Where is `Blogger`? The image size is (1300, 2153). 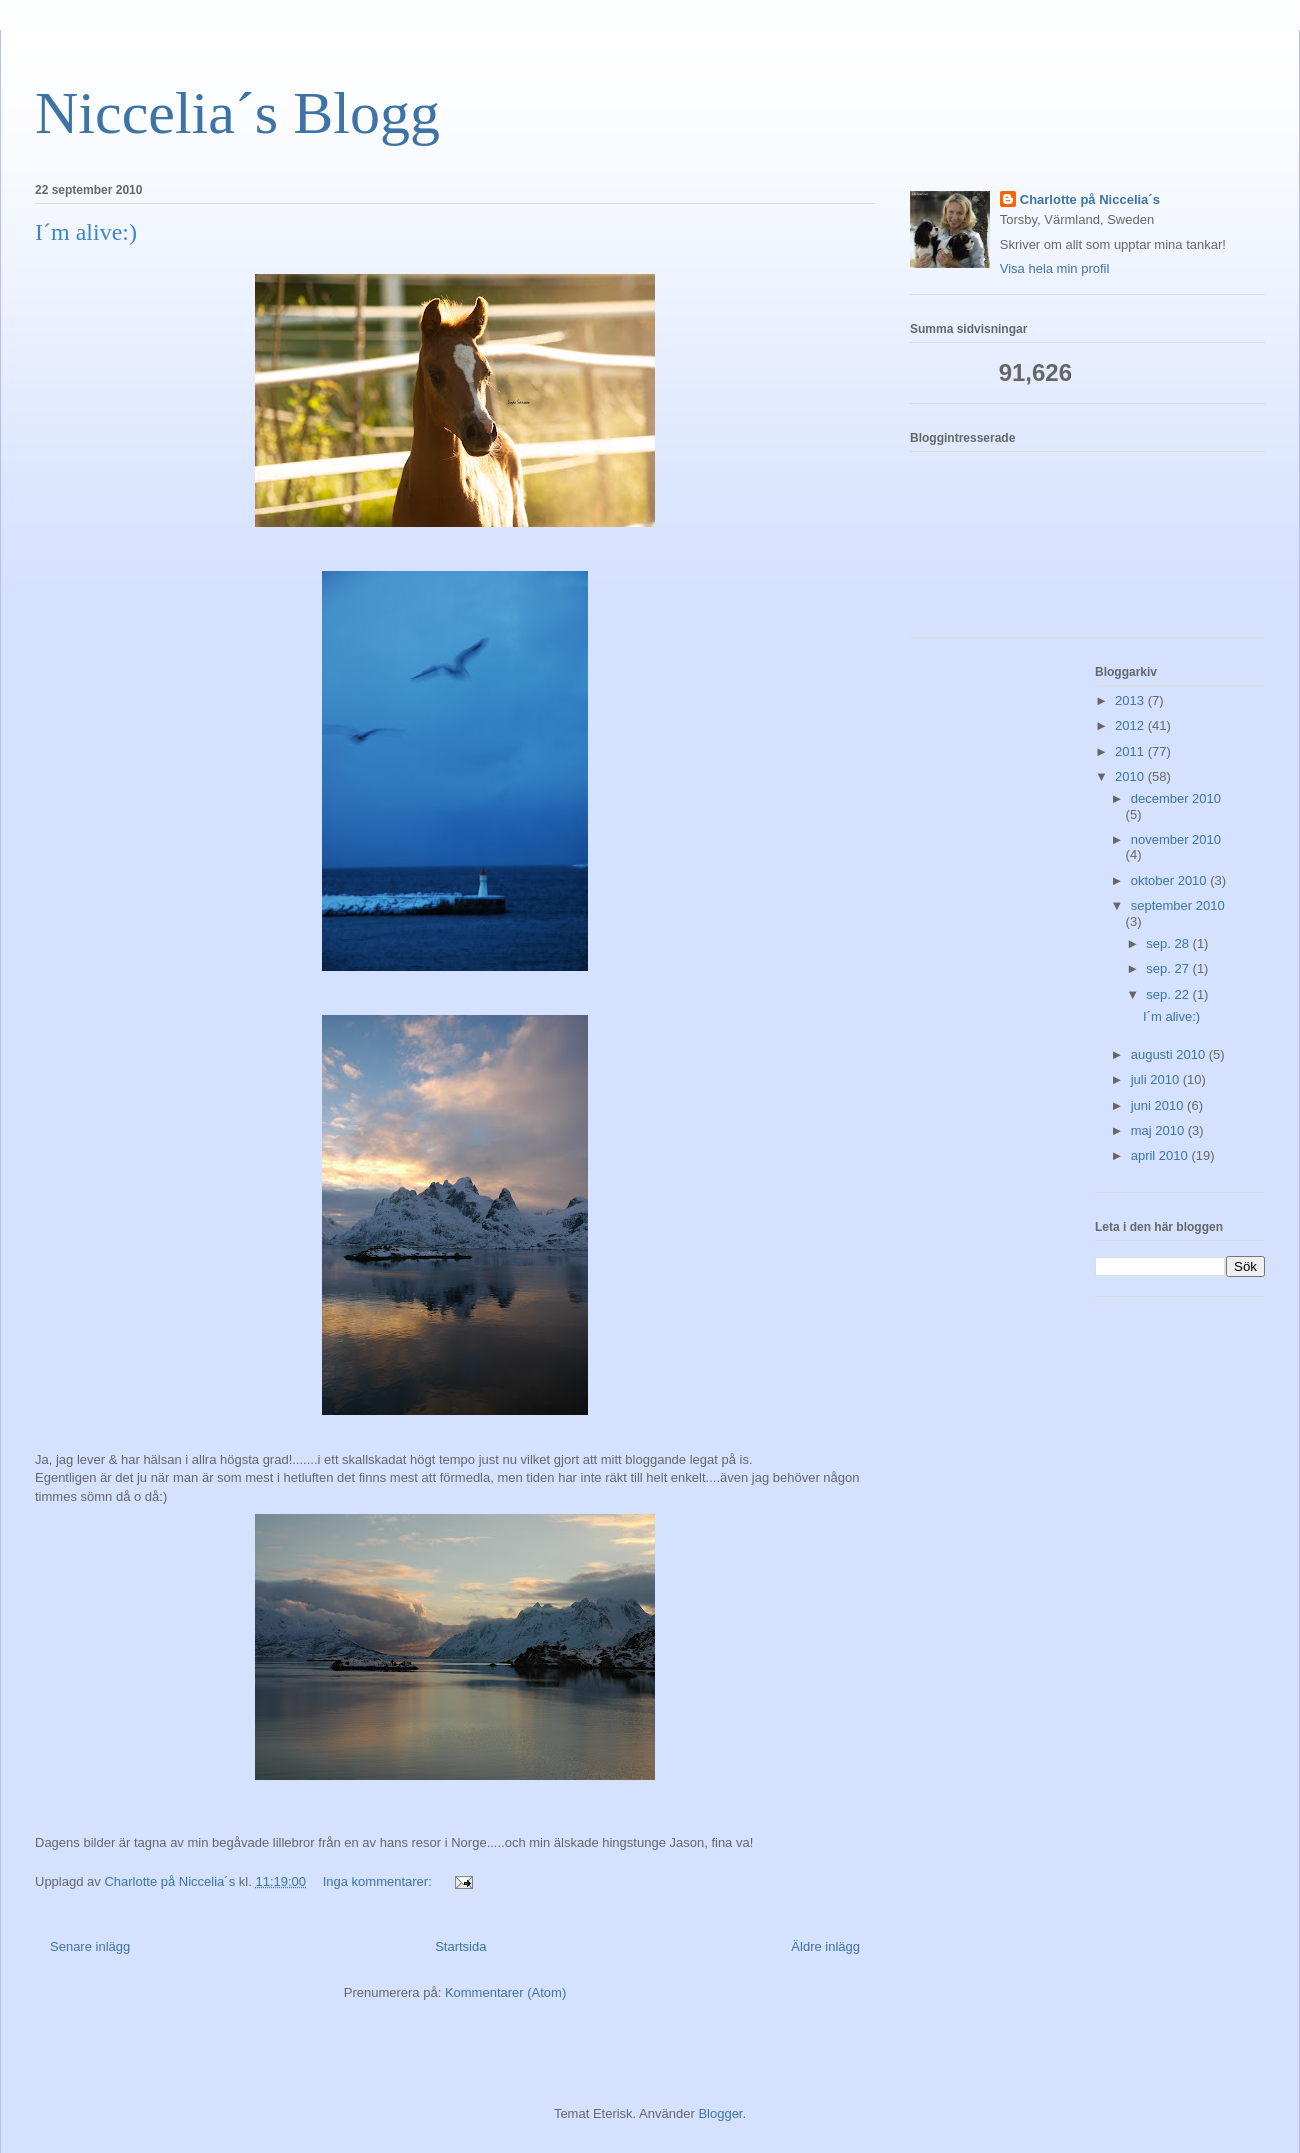
Blogger is located at coordinates (720, 2113).